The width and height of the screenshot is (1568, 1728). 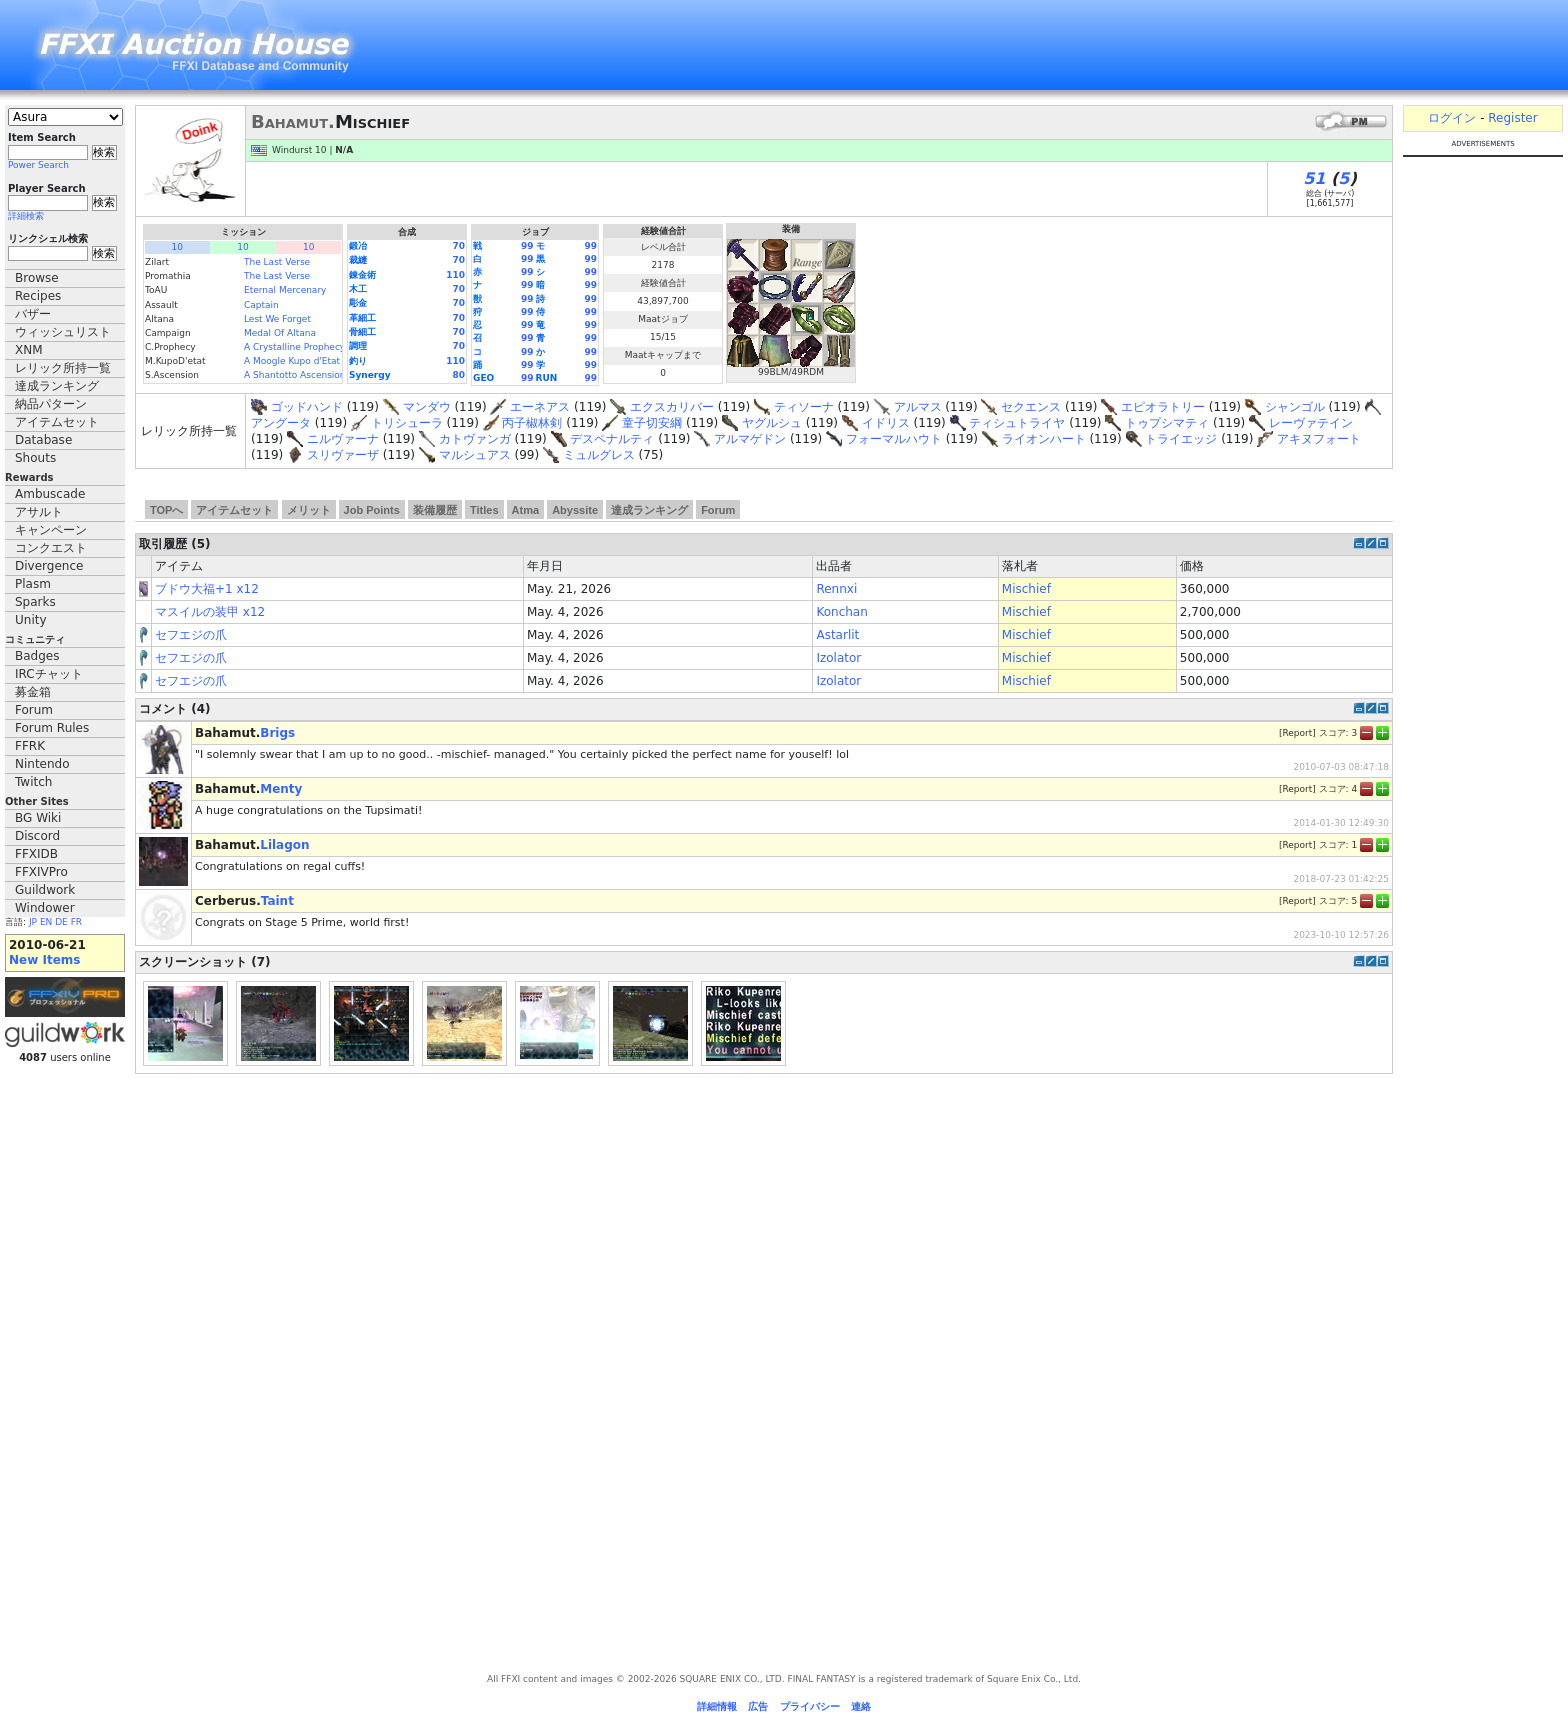 I want to click on トゥプシマティ, so click(x=1167, y=423).